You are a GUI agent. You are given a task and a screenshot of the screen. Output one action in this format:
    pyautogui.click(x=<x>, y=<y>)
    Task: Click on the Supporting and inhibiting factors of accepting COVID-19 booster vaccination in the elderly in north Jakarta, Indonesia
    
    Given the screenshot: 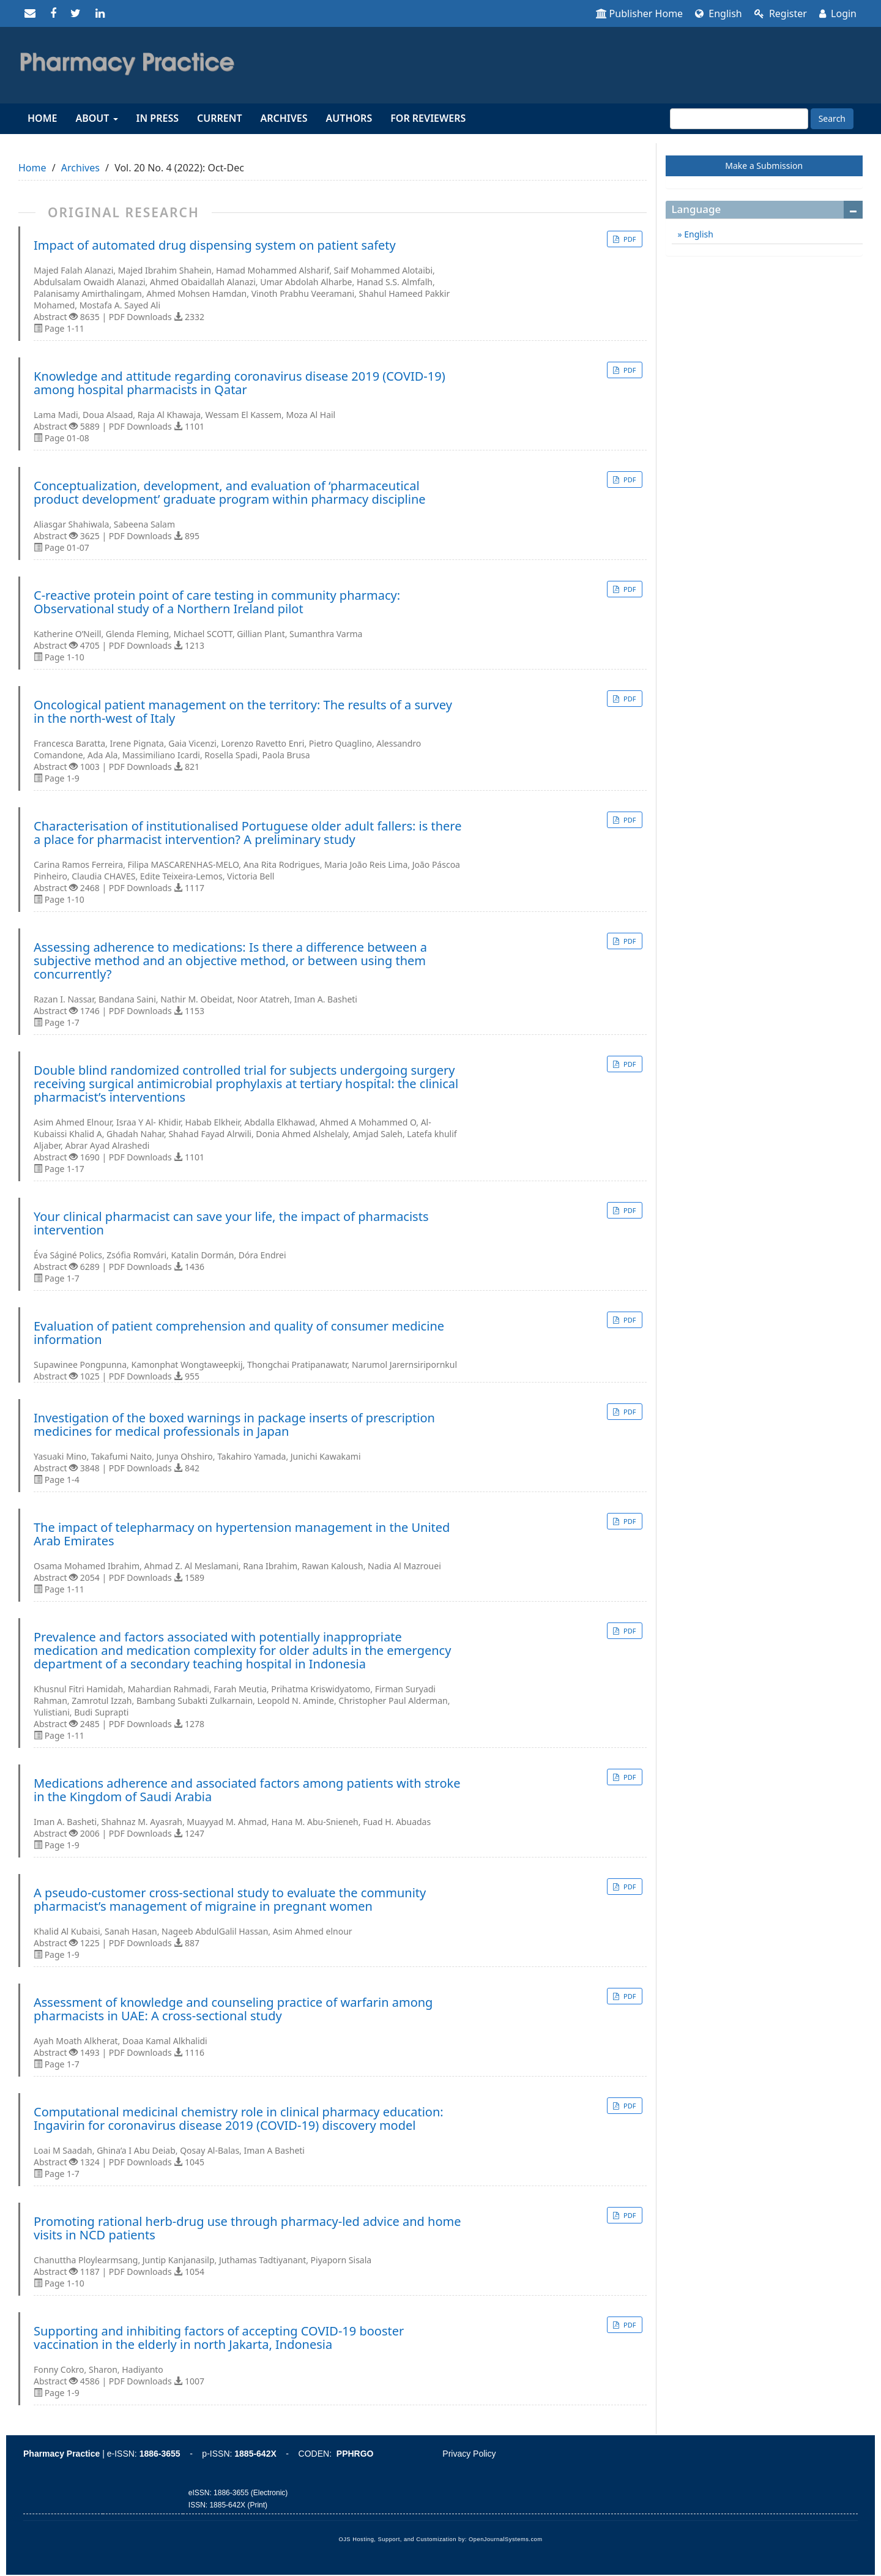 What is the action you would take?
    pyautogui.click(x=219, y=2337)
    